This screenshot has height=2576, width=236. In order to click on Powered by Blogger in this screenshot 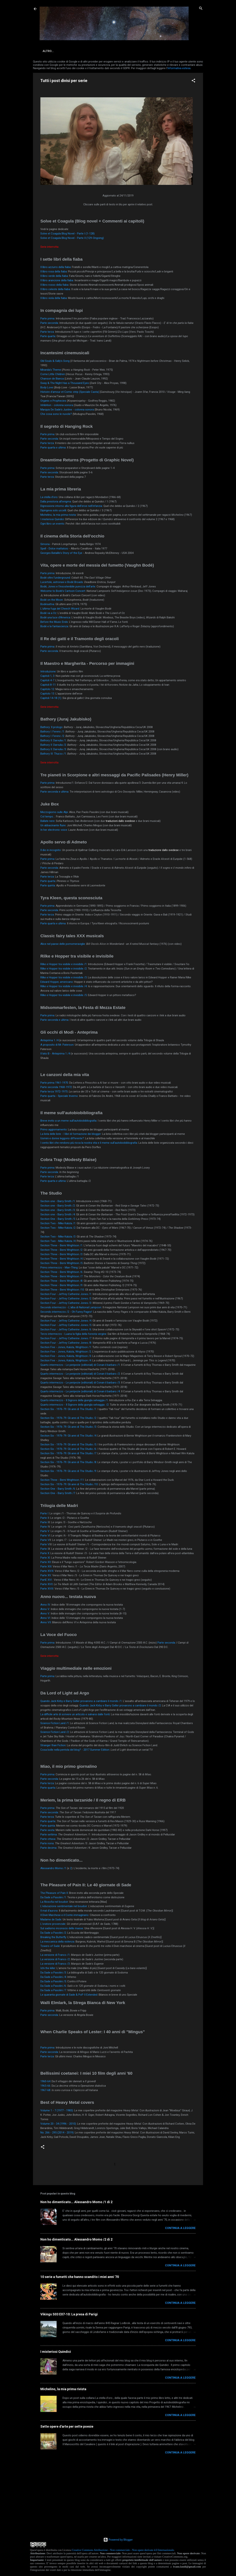, I will do `click(118, 2539)`.